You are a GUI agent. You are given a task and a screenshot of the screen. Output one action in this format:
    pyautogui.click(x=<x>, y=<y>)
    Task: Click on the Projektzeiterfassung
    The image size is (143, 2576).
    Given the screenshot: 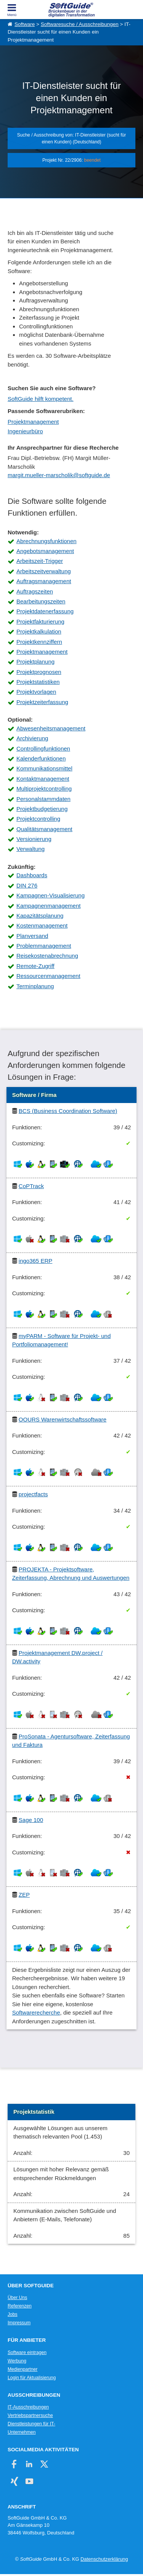 What is the action you would take?
    pyautogui.click(x=42, y=702)
    